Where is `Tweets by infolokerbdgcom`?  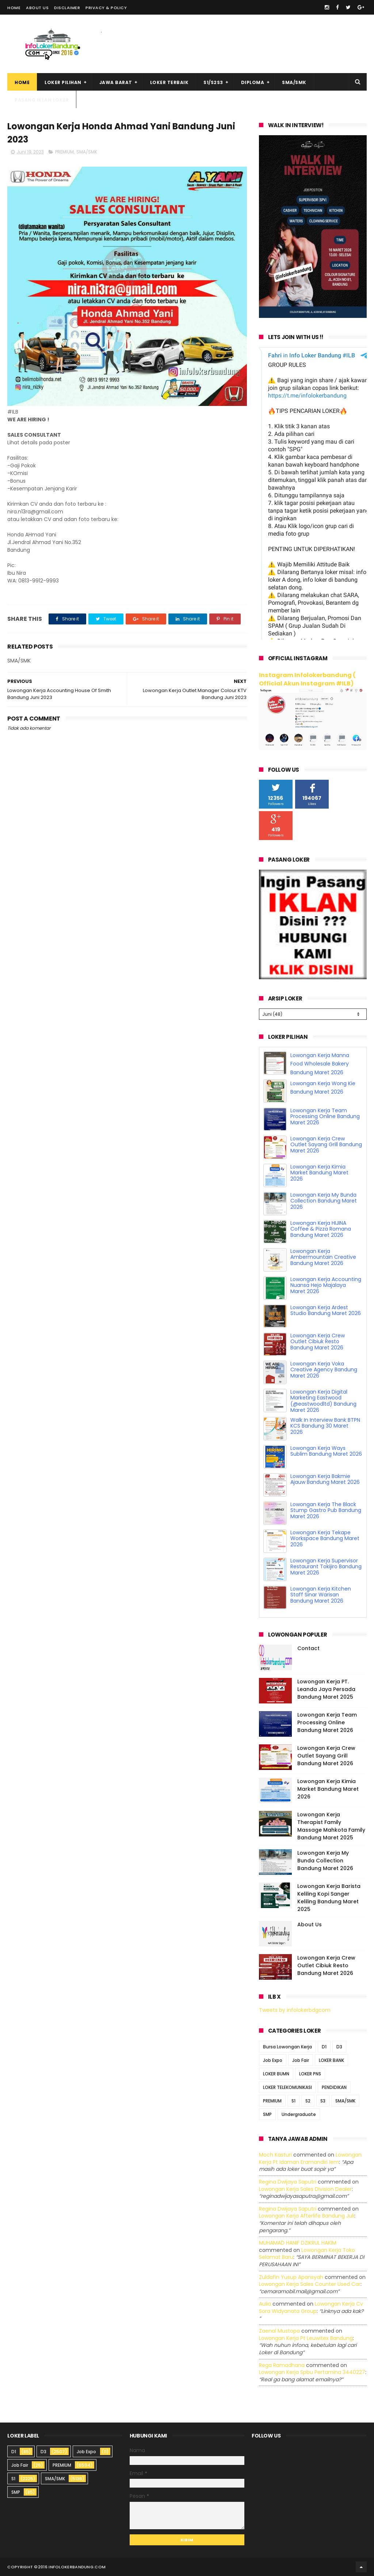
Tweets by infolokerbdgcom is located at coordinates (295, 2010).